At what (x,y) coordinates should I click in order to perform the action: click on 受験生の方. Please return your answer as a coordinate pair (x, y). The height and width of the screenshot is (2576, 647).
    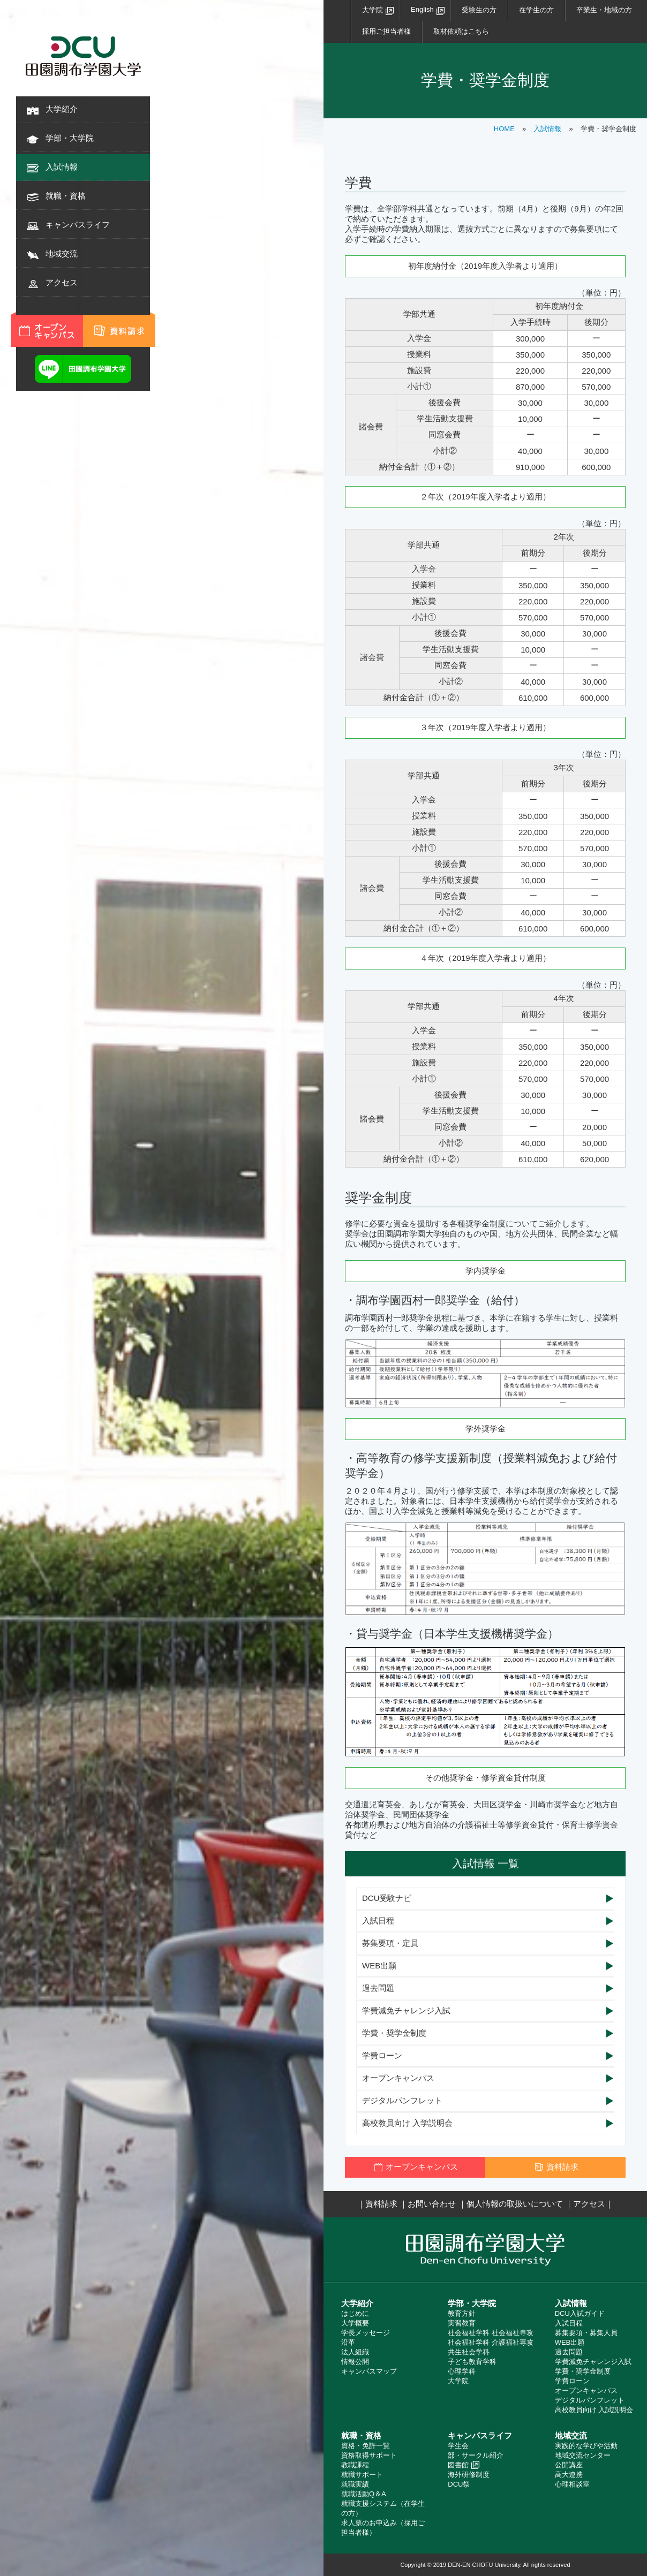
    Looking at the image, I should click on (479, 10).